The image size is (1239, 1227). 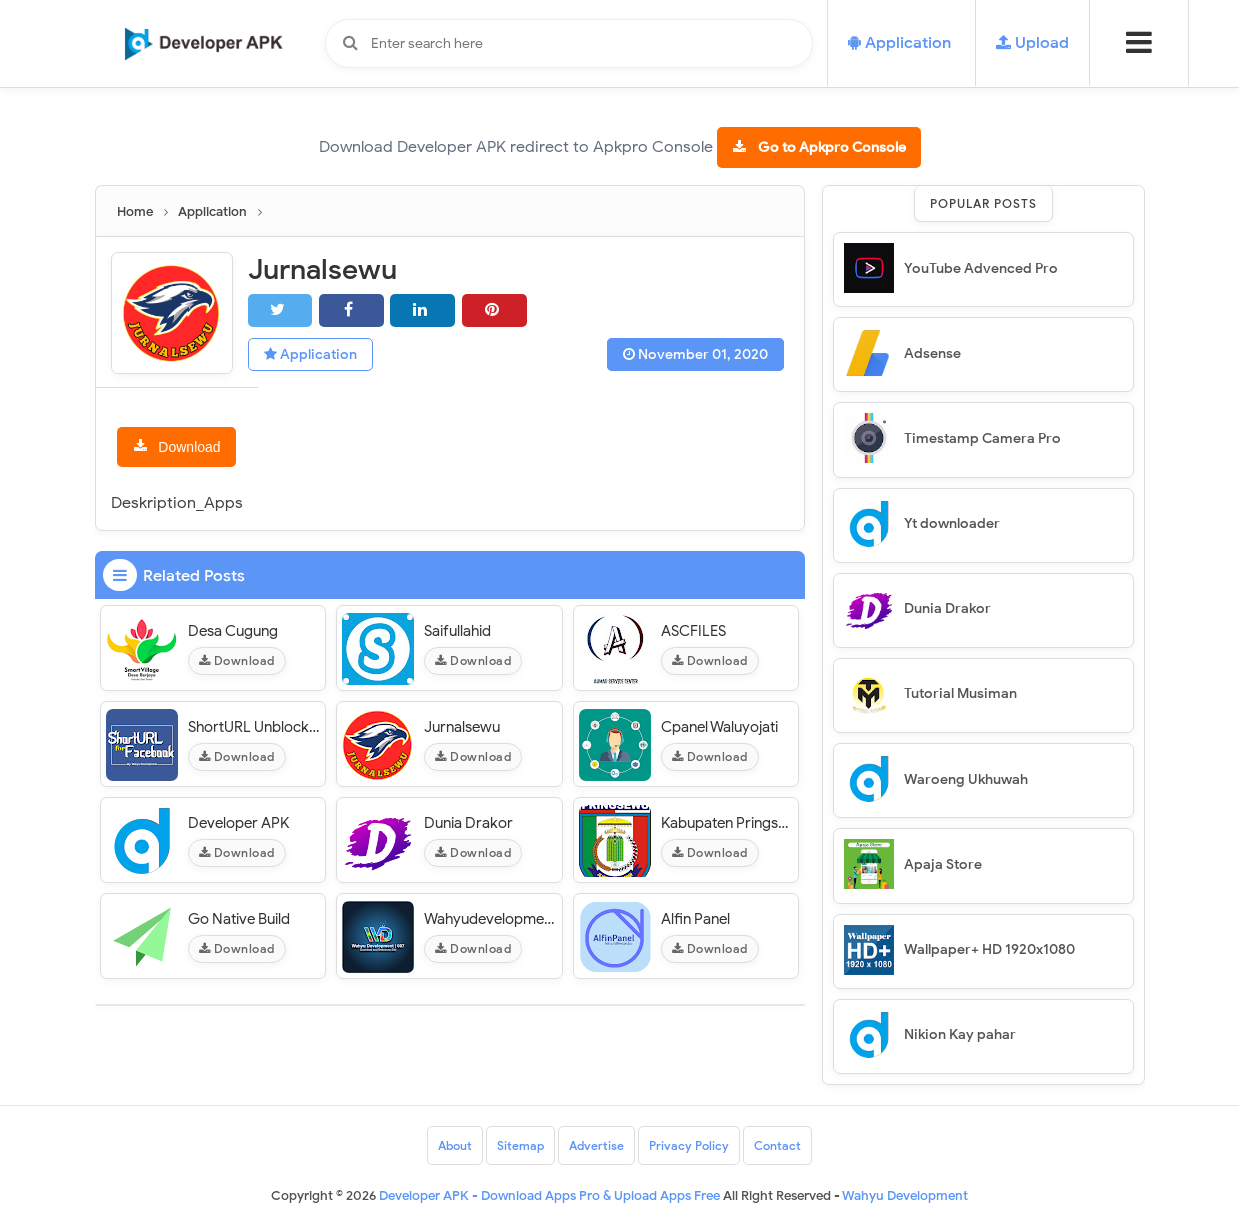 What do you see at coordinates (457, 631) in the screenshot?
I see `Saifullahid` at bounding box center [457, 631].